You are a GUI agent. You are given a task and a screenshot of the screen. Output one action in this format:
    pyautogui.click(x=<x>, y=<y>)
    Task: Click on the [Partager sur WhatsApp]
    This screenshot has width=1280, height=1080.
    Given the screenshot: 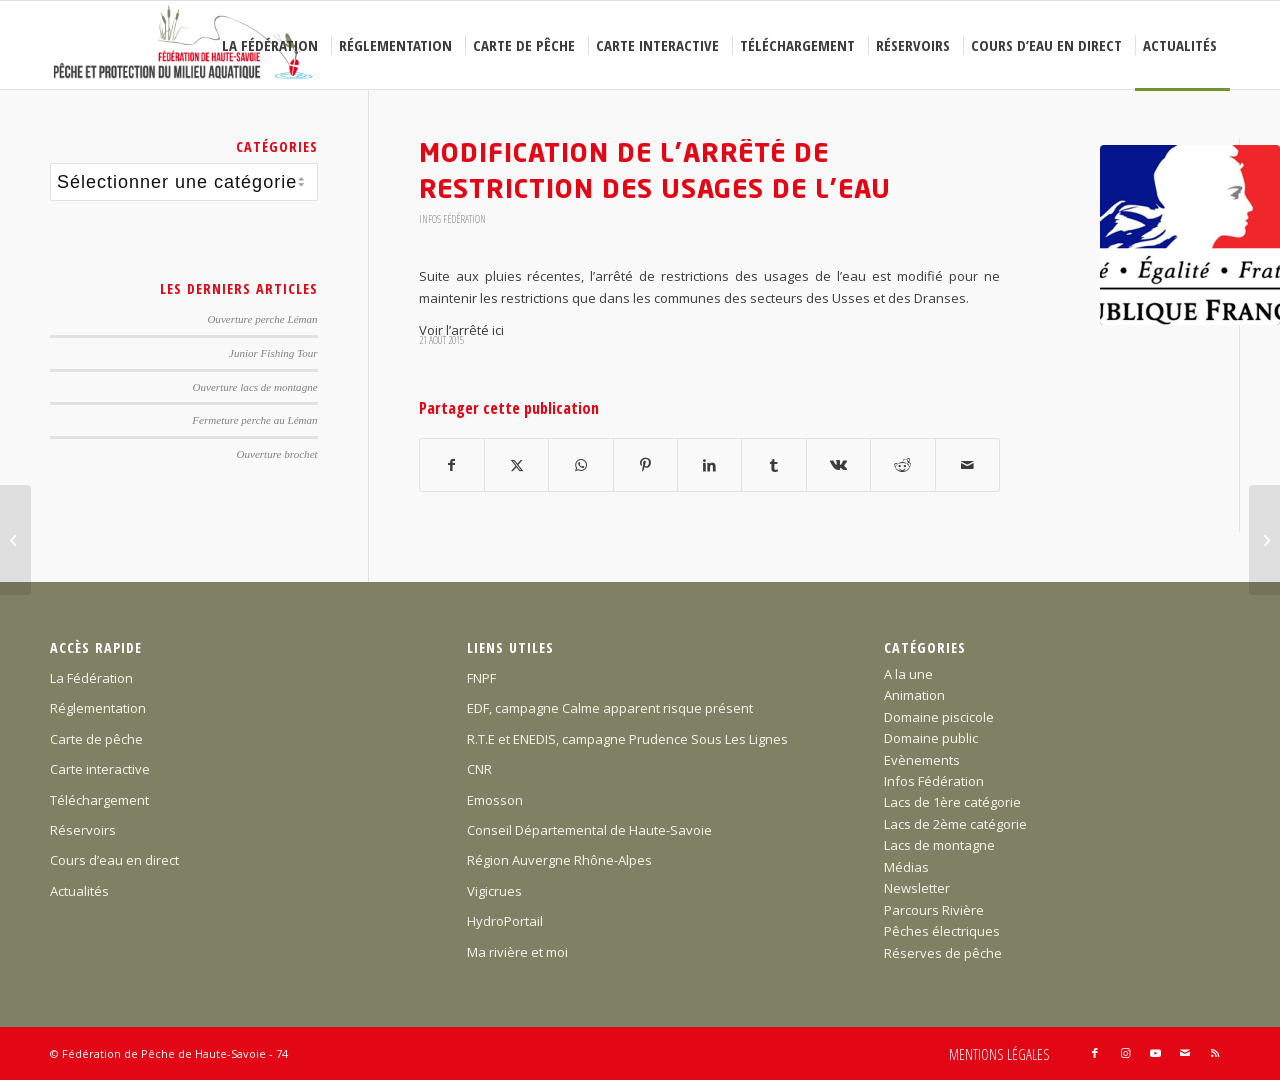 What is the action you would take?
    pyautogui.click(x=580, y=465)
    